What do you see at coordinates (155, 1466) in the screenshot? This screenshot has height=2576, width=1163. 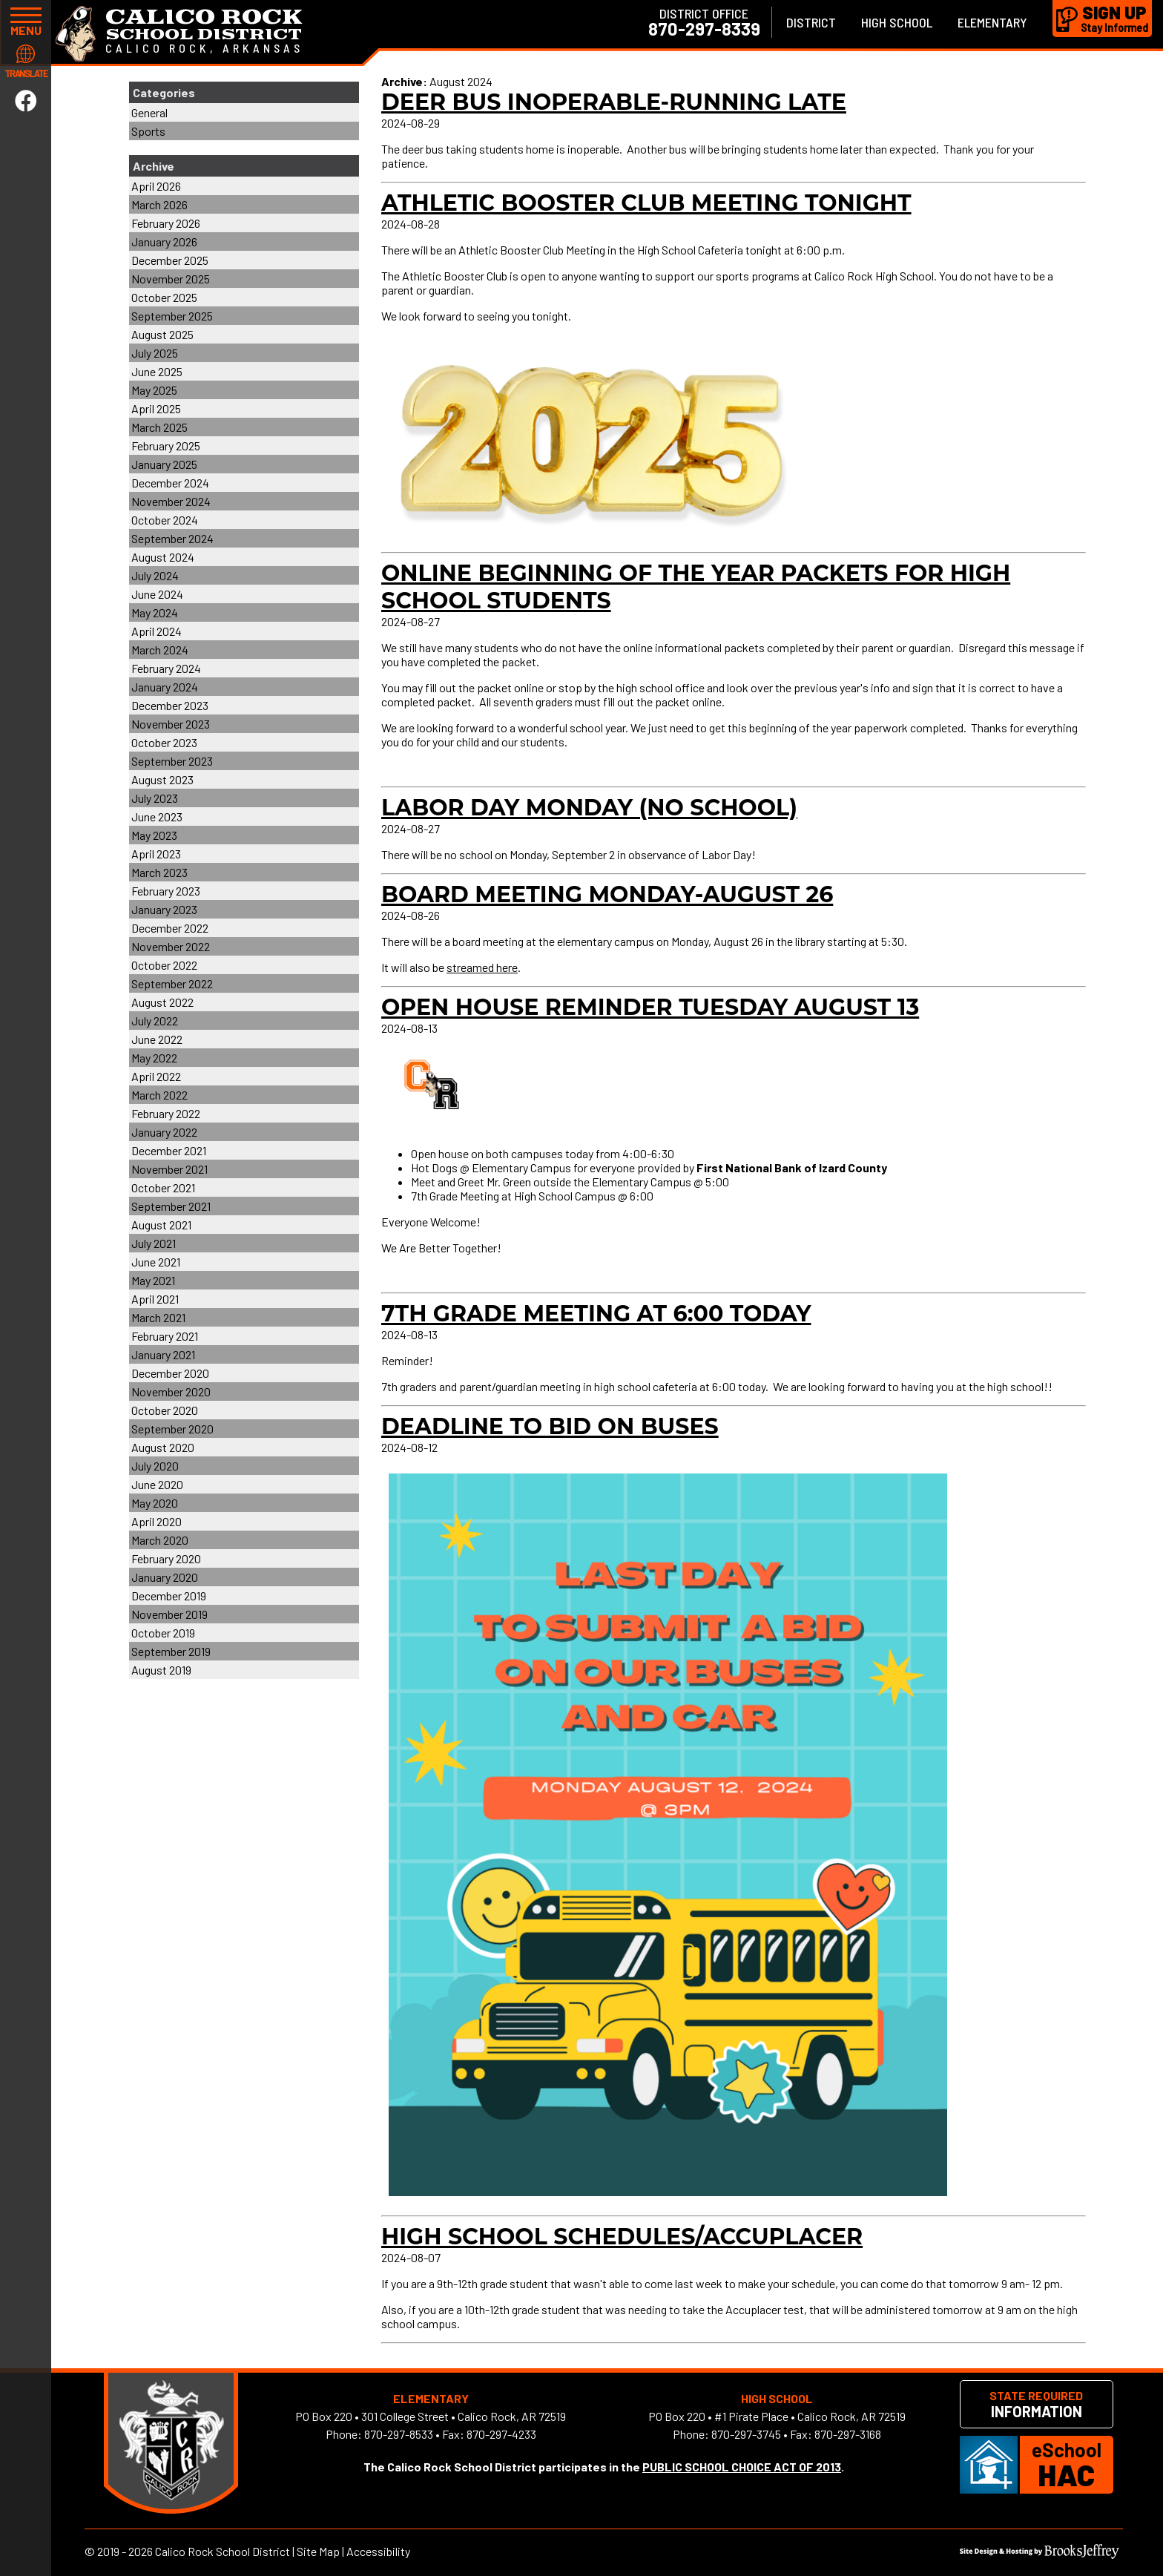 I see `July 2020` at bounding box center [155, 1466].